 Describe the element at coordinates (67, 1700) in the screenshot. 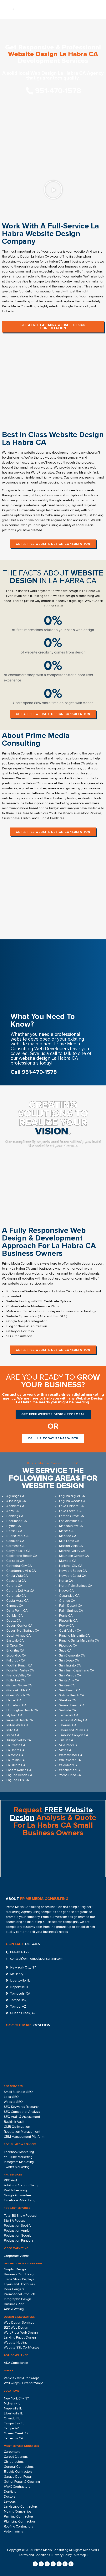

I see `Stanton CA` at that location.